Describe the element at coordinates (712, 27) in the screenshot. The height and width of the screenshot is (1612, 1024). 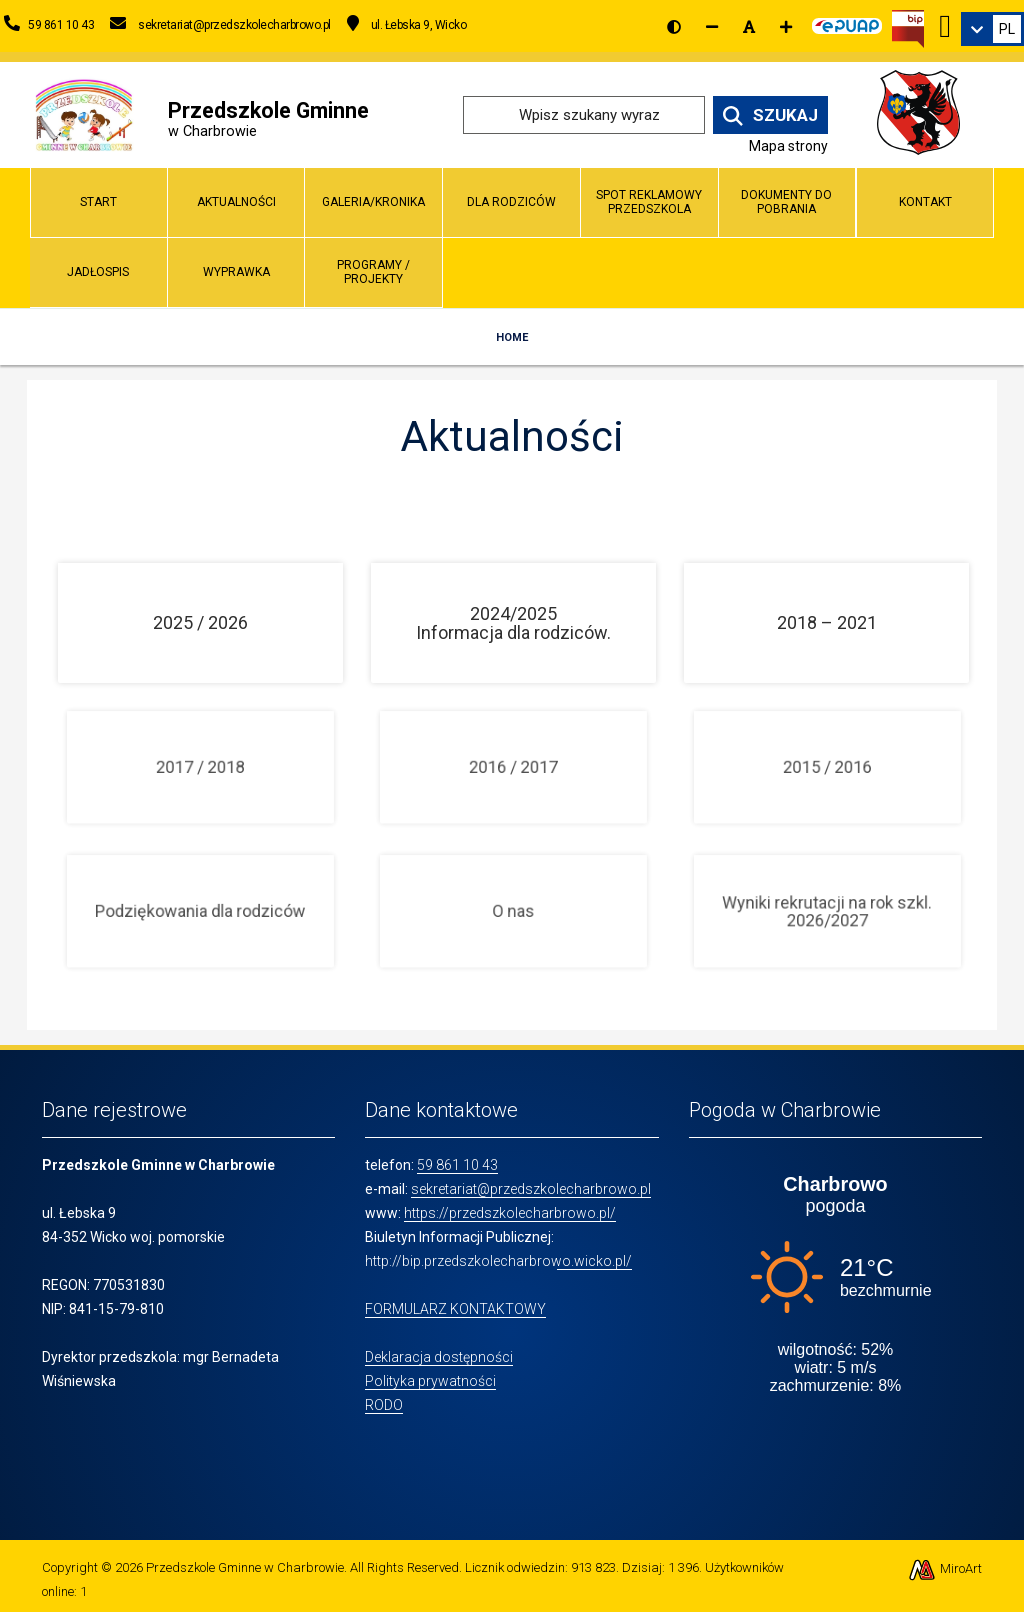
I see `[Zmniejsz rozmiar czcionki]` at that location.